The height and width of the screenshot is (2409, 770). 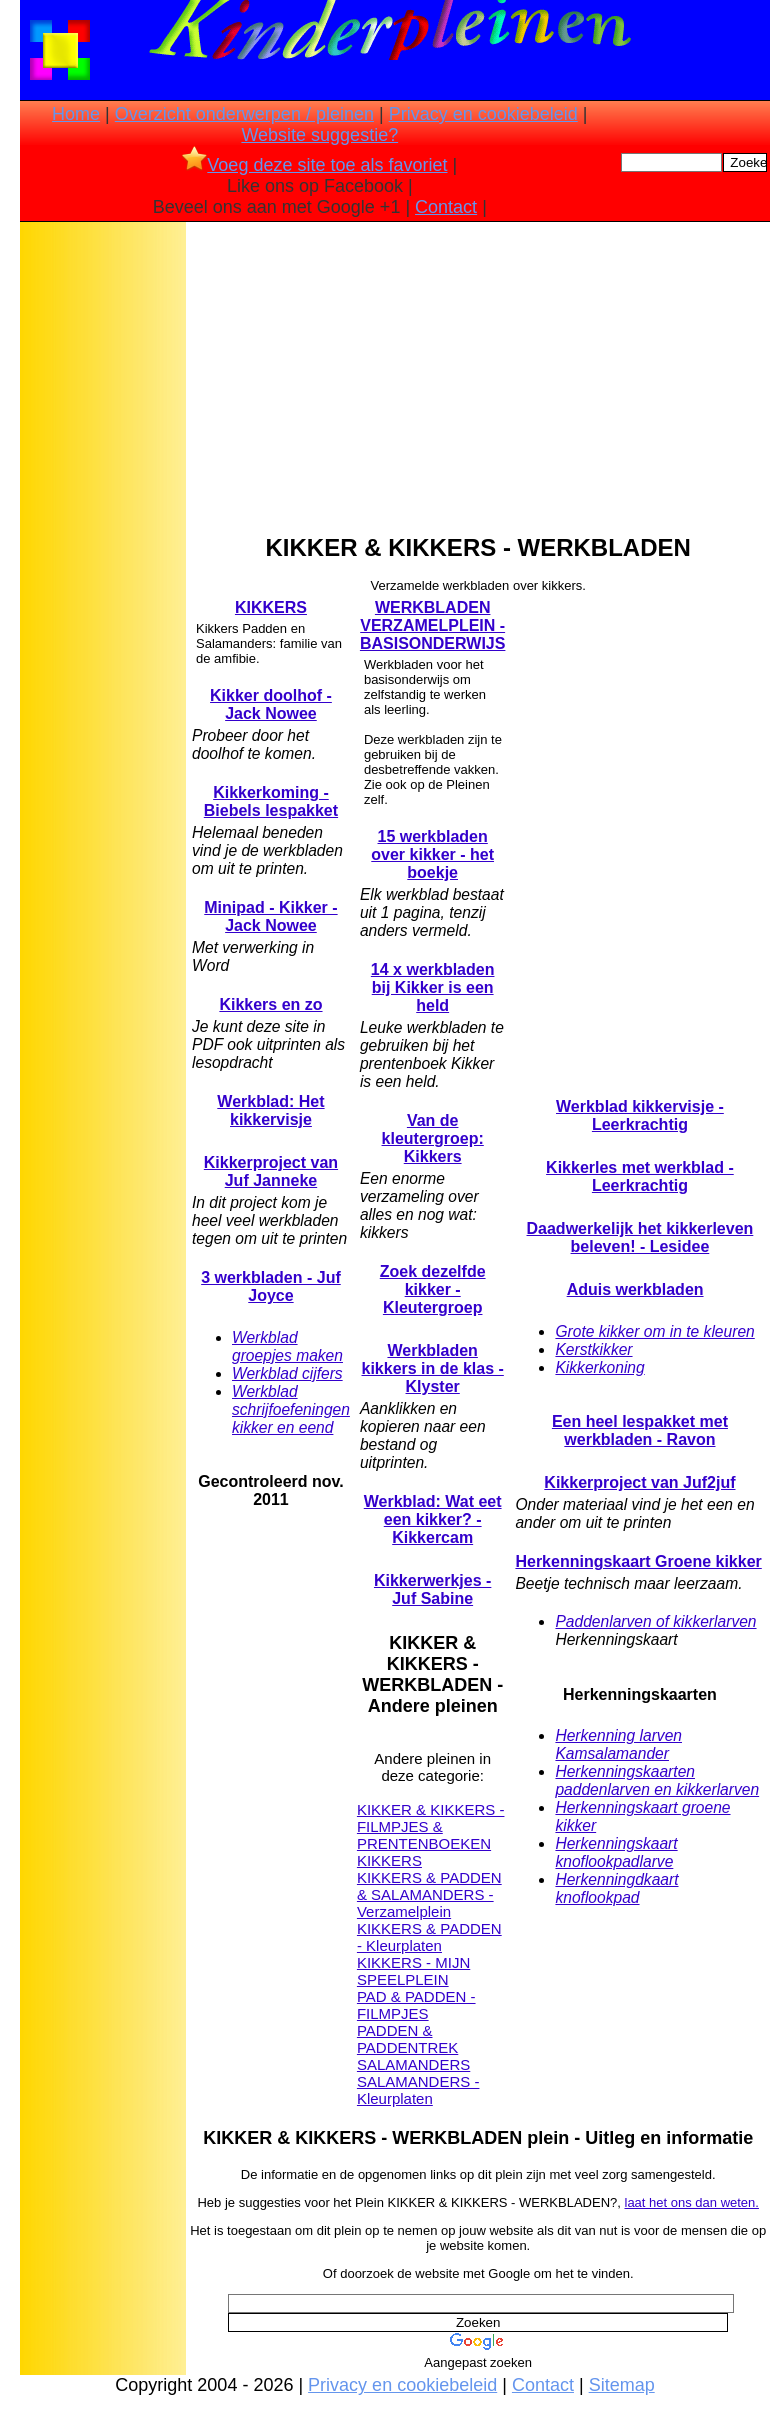 What do you see at coordinates (640, 1115) in the screenshot?
I see `Werkblad kikkervisje - Leerkrachtig` at bounding box center [640, 1115].